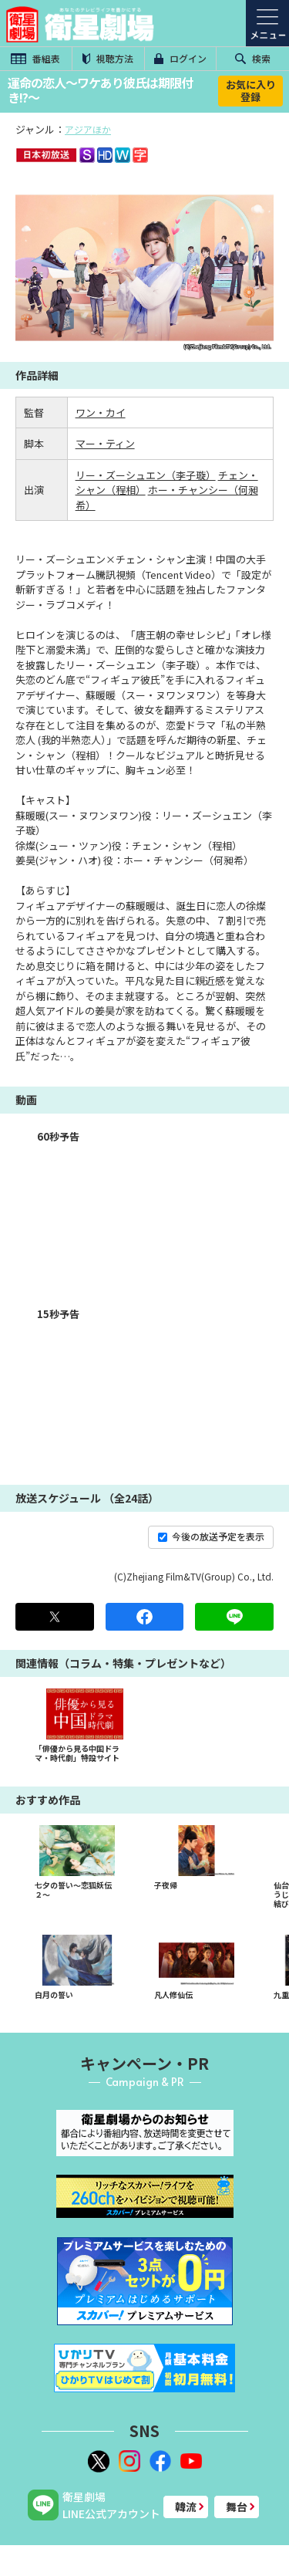 The width and height of the screenshot is (289, 2576). Describe the element at coordinates (253, 58) in the screenshot. I see `検索` at that location.